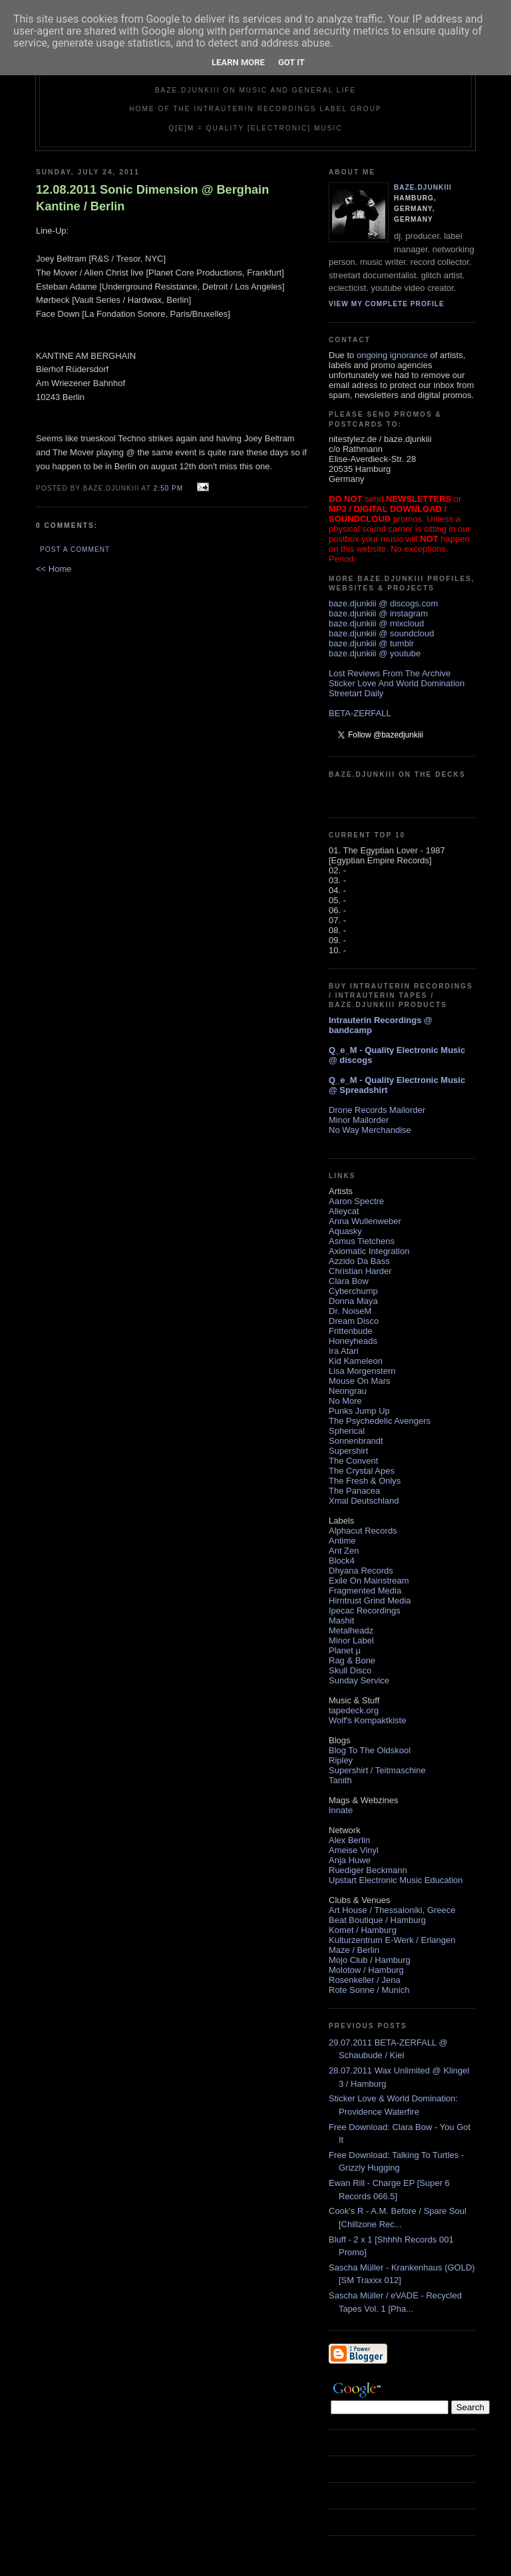  I want to click on Dream Disco, so click(354, 1321).